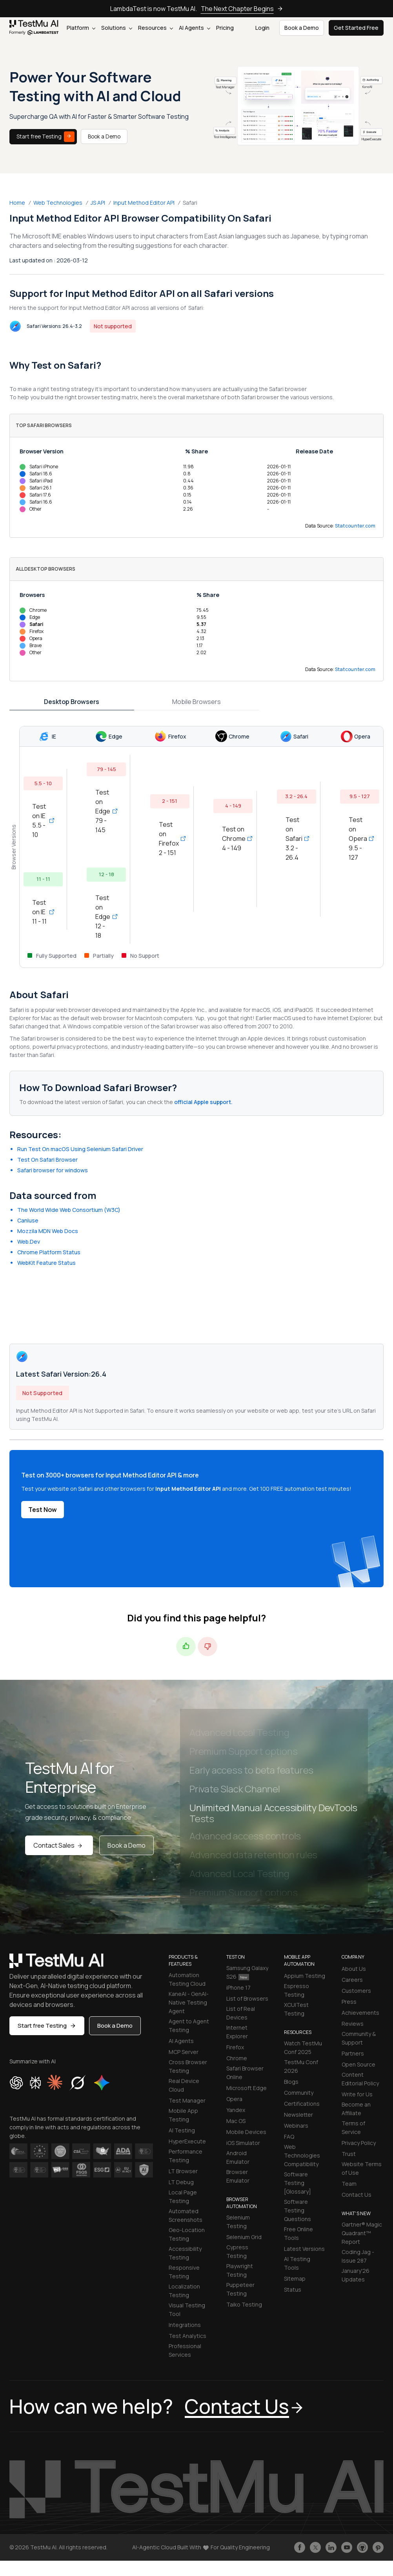 The image size is (393, 2576). I want to click on Safari browser for windows, so click(52, 1170).